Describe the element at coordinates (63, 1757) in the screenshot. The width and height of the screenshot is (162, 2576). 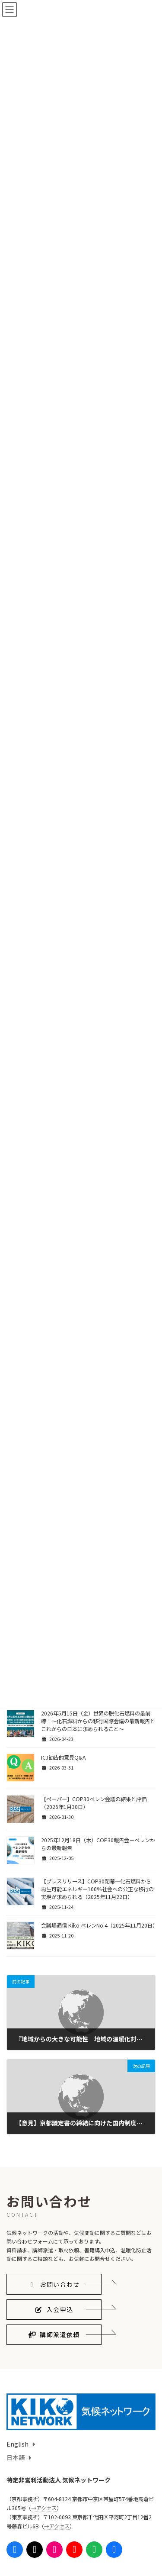
I see `ICJ勧告的意見Q&A` at that location.